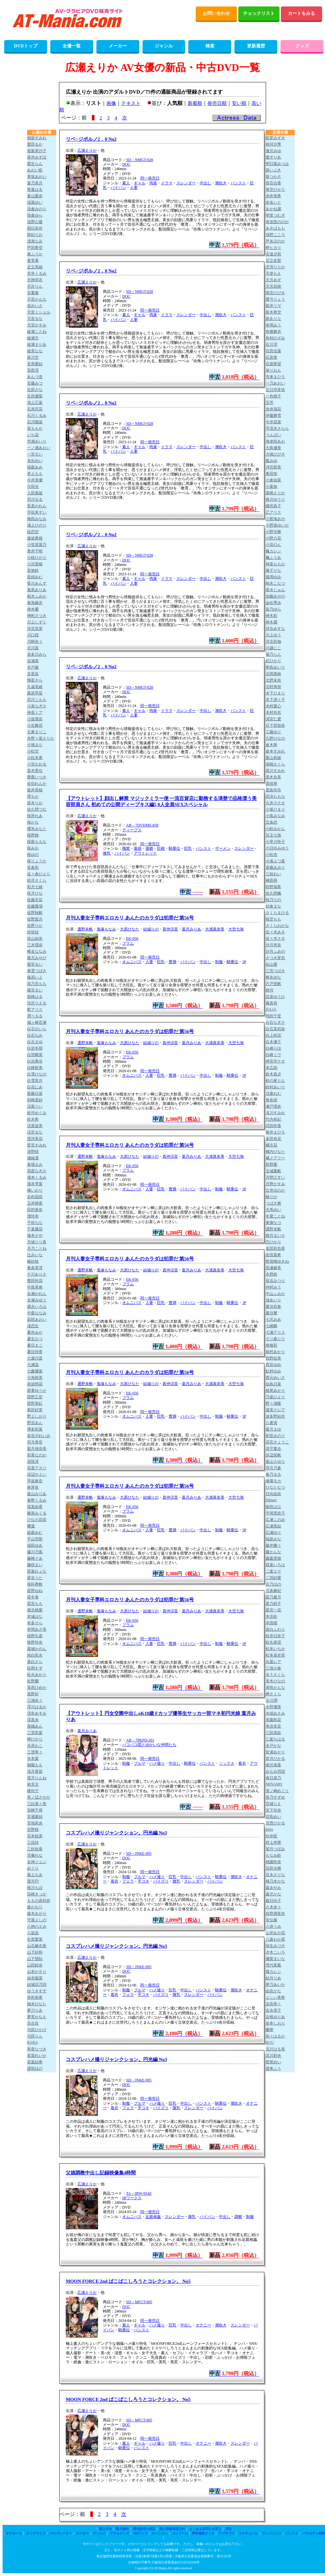 The width and height of the screenshot is (325, 2576). What do you see at coordinates (273, 1642) in the screenshot?
I see `松丸香澄` at bounding box center [273, 1642].